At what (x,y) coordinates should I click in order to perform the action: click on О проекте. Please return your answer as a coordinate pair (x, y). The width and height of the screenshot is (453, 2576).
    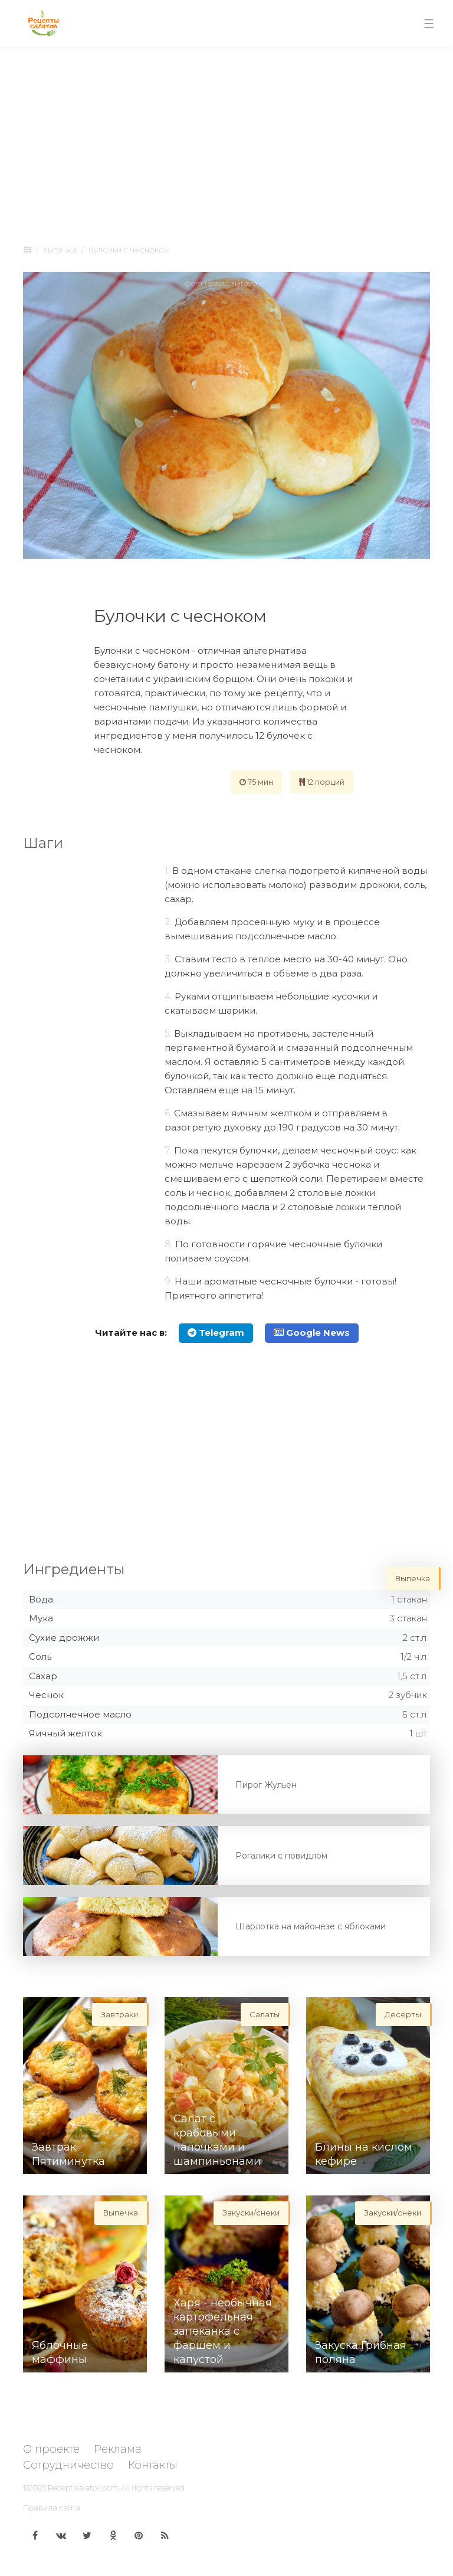
    Looking at the image, I should click on (51, 2449).